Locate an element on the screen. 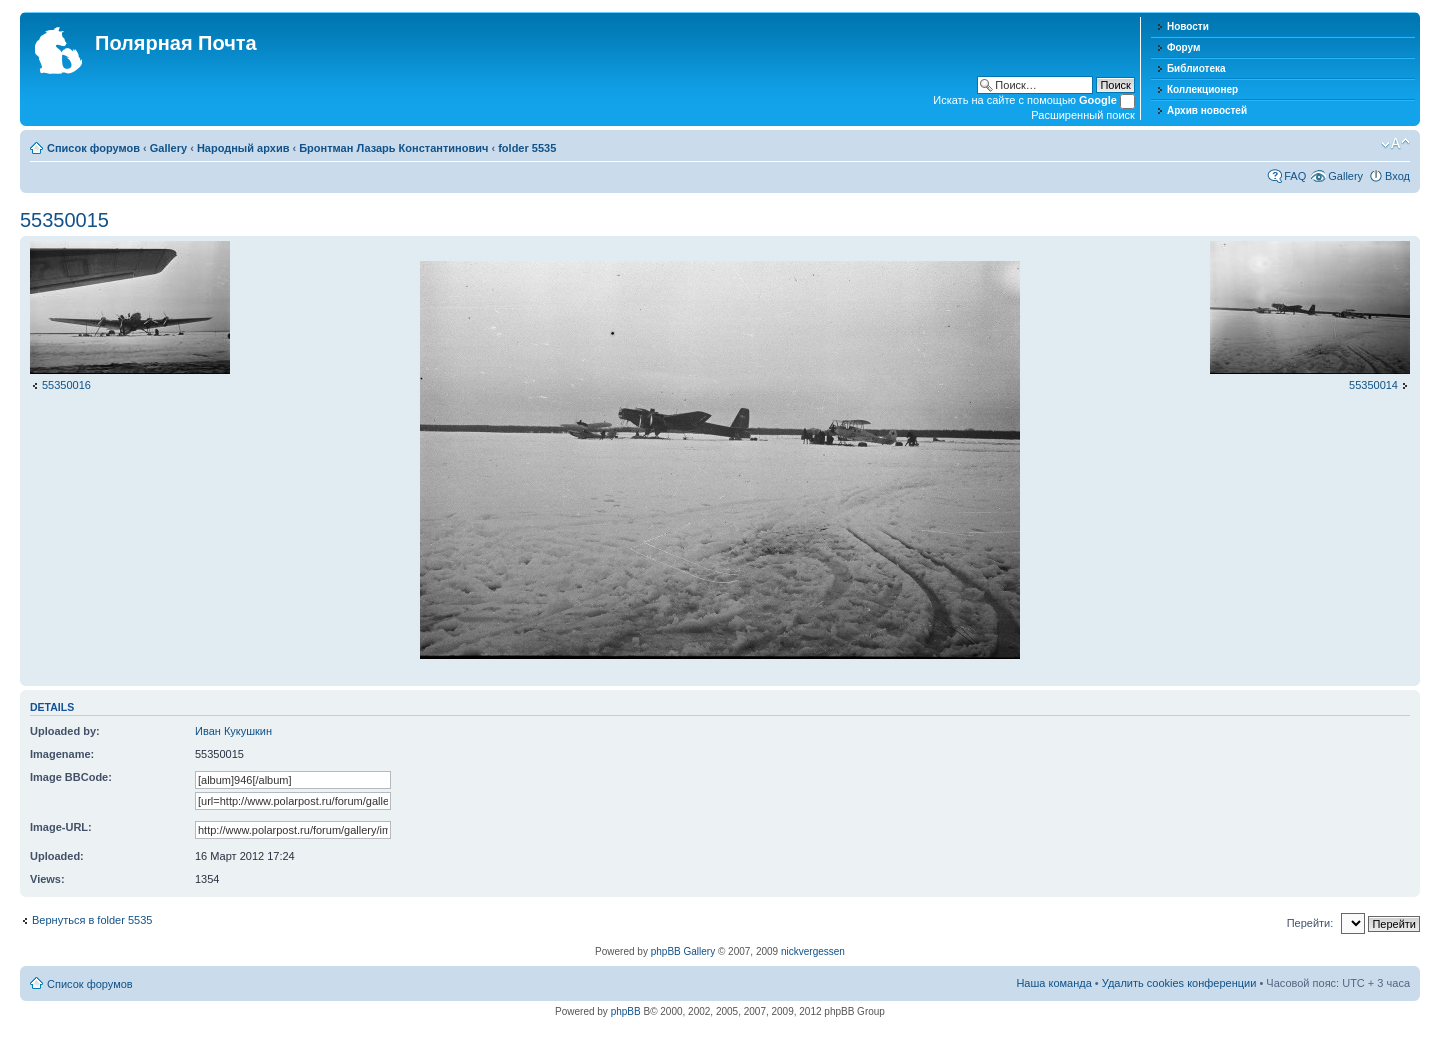 The height and width of the screenshot is (1045, 1440). Коллекционер is located at coordinates (1202, 89).